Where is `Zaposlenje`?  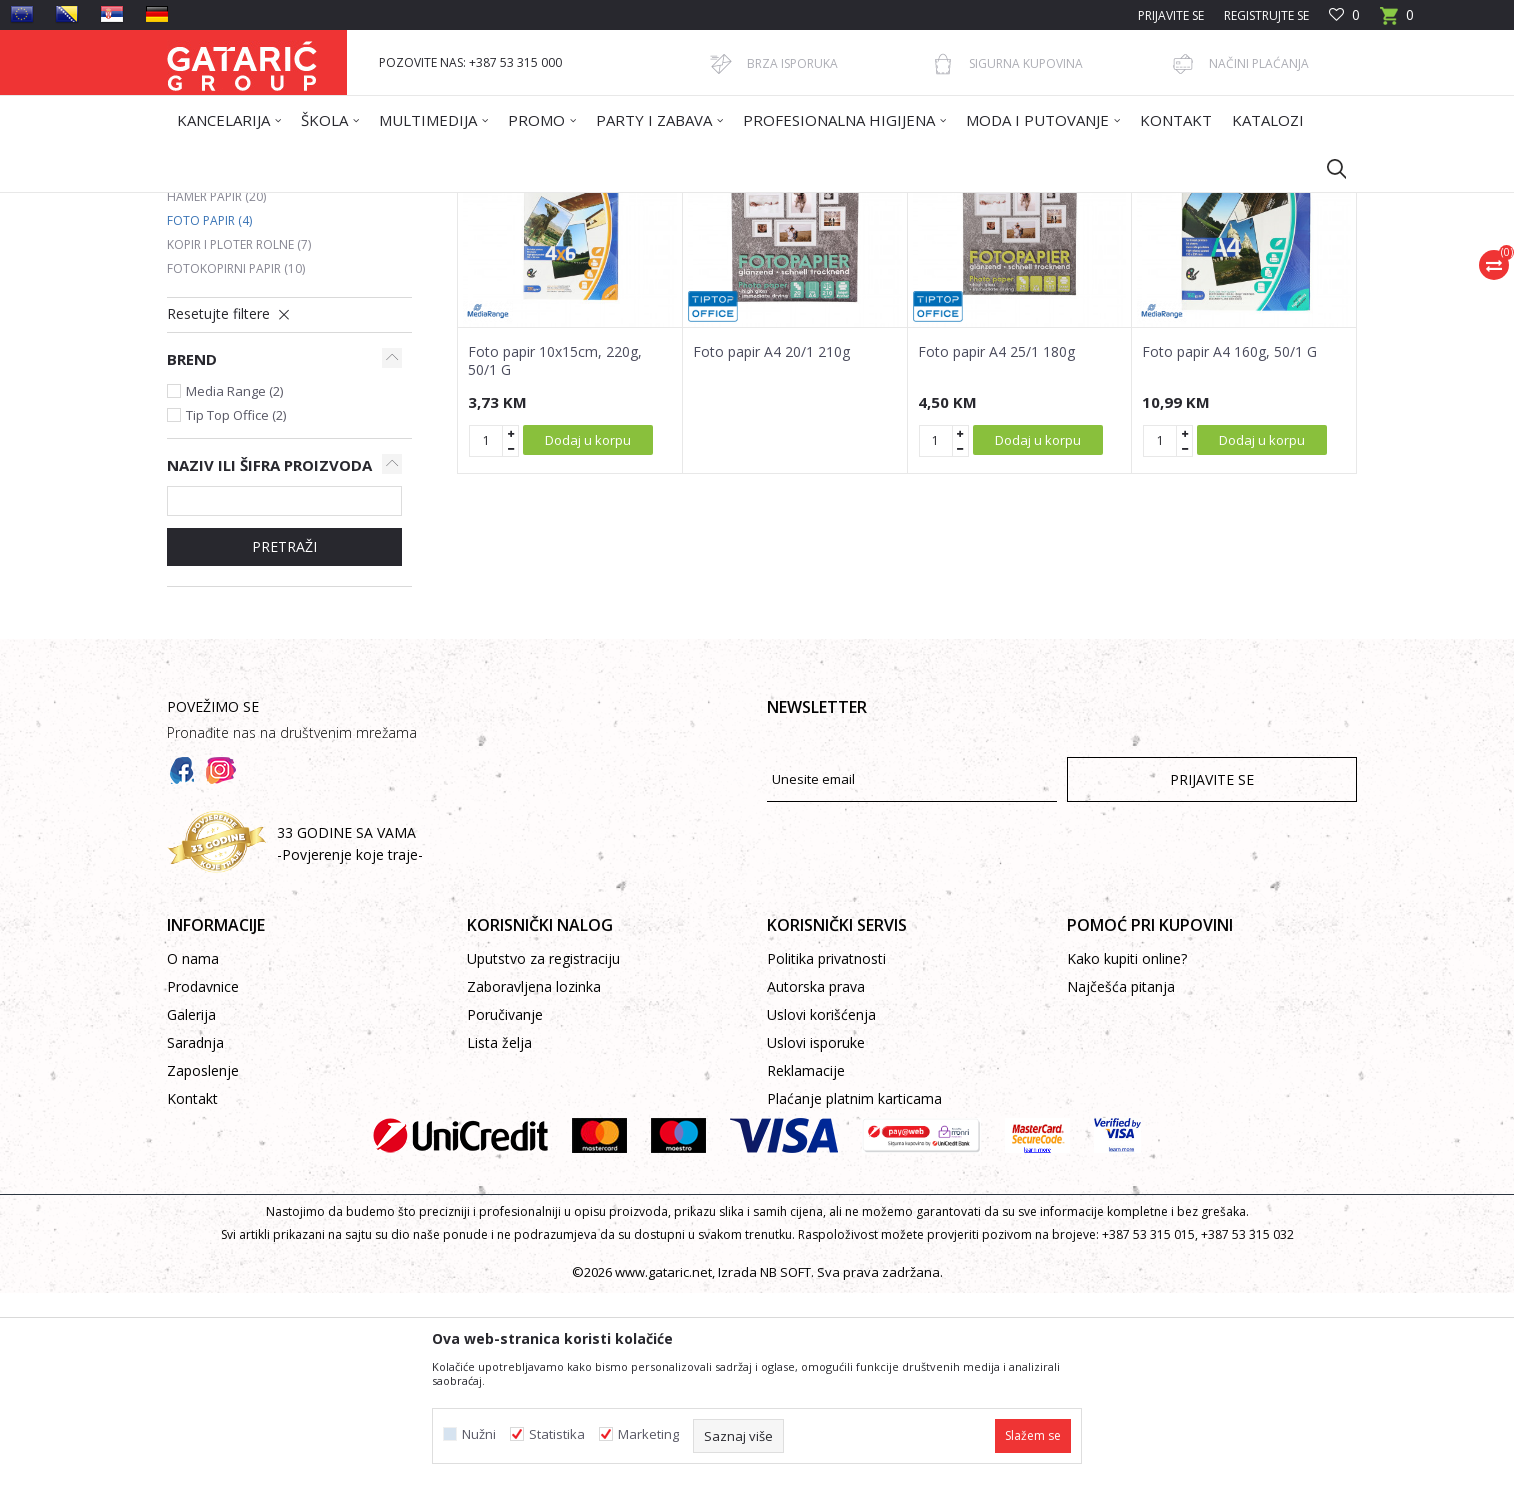 Zaposlenje is located at coordinates (203, 1263).